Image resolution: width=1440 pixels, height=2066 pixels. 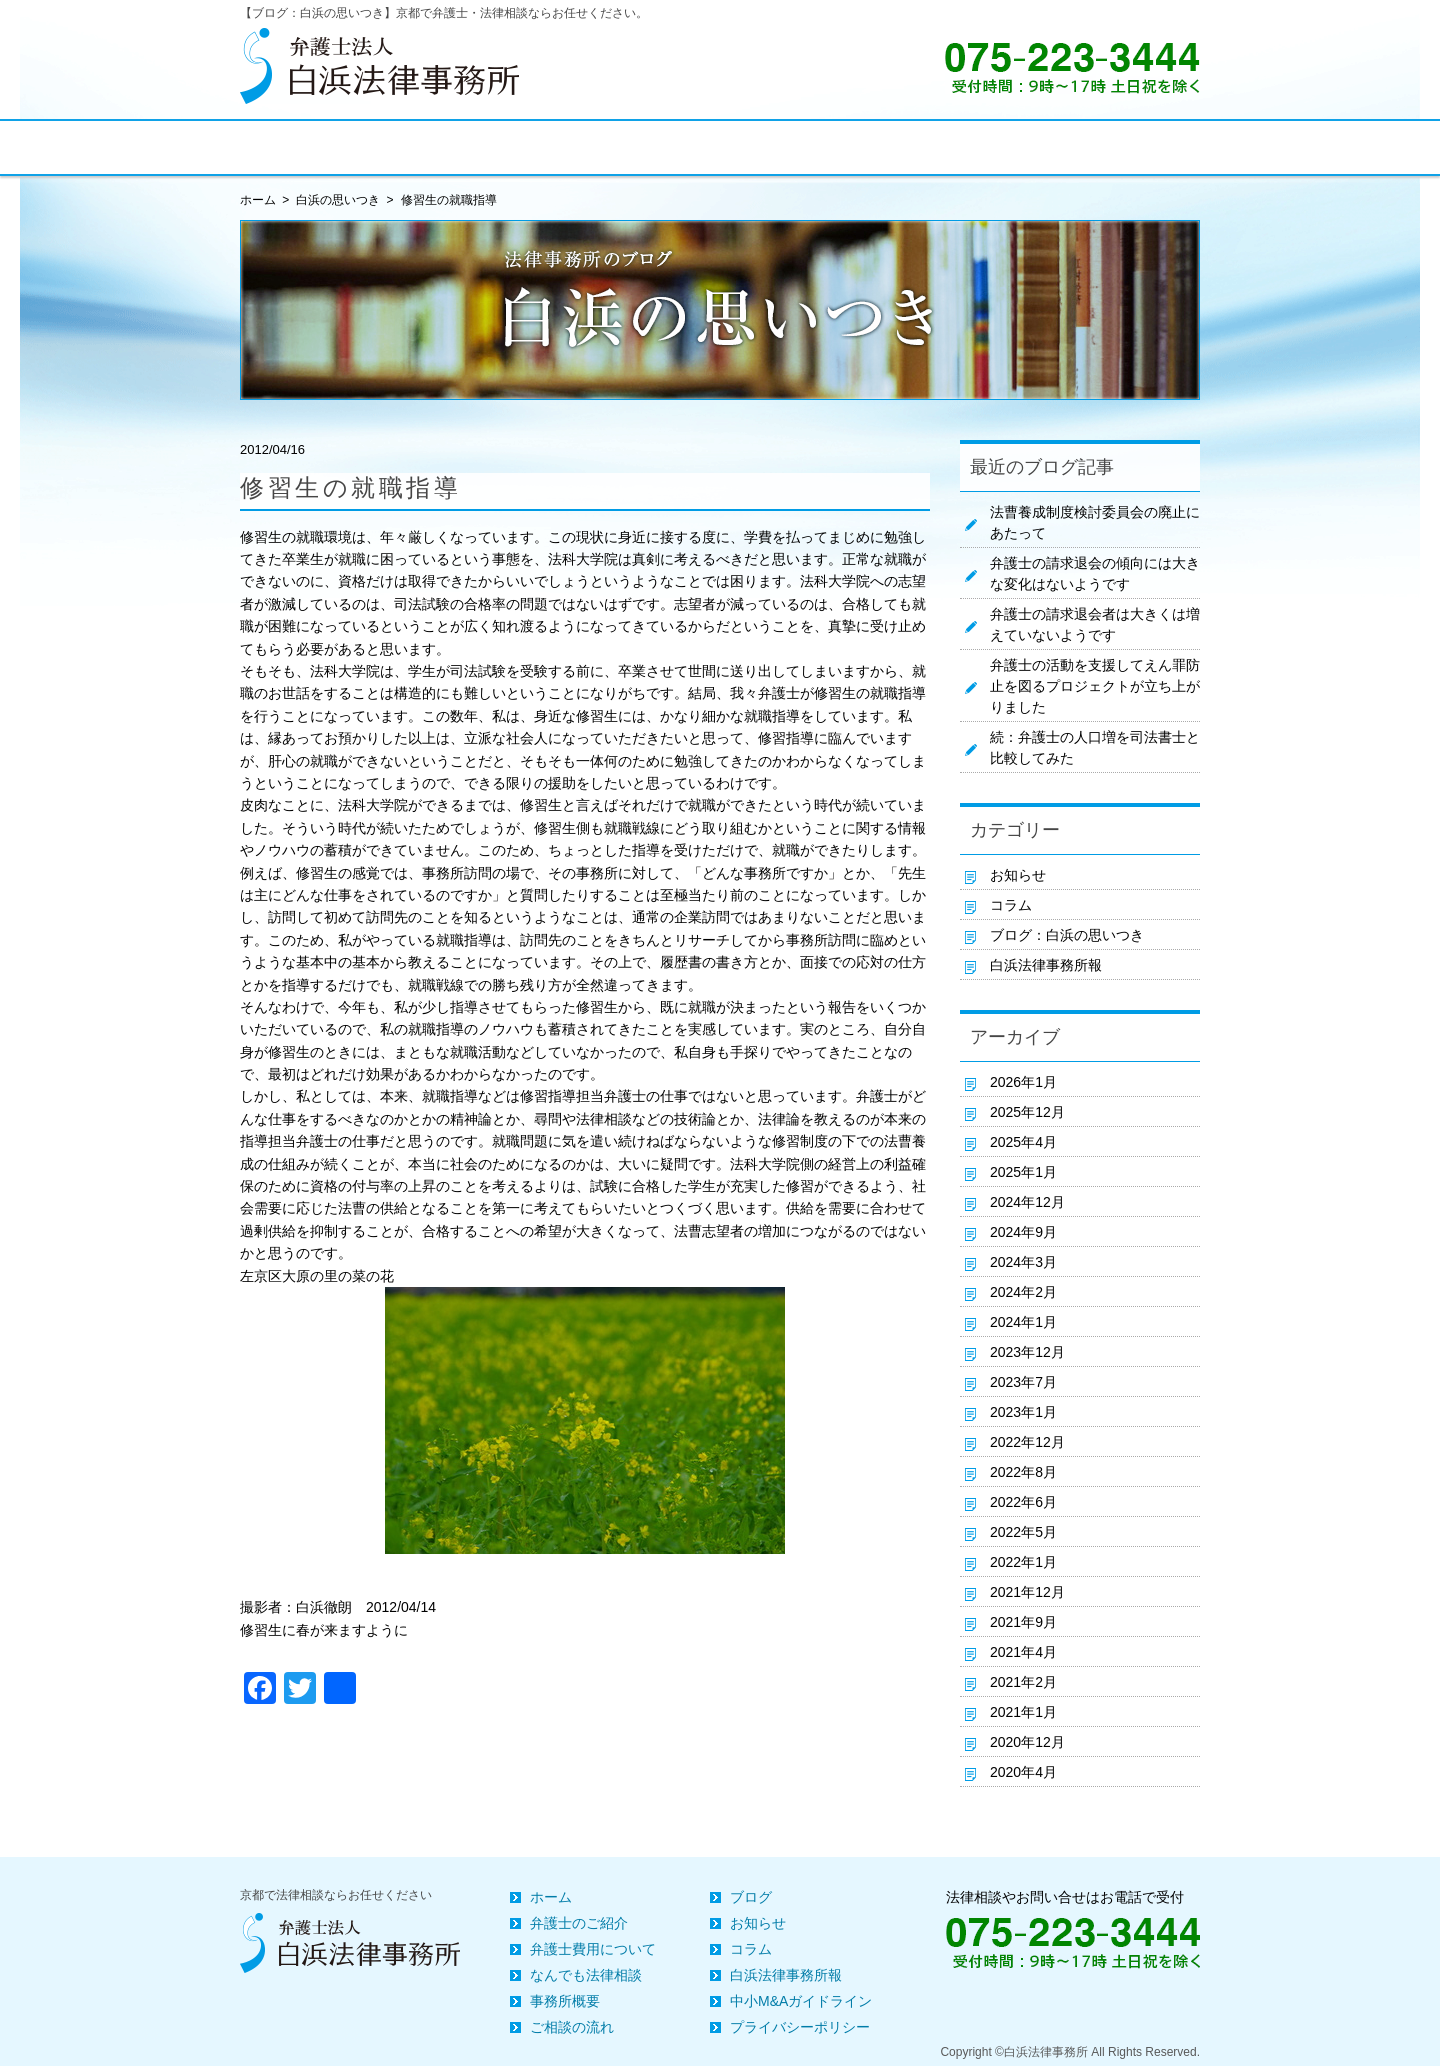 What do you see at coordinates (593, 1949) in the screenshot?
I see `弁護士費用について` at bounding box center [593, 1949].